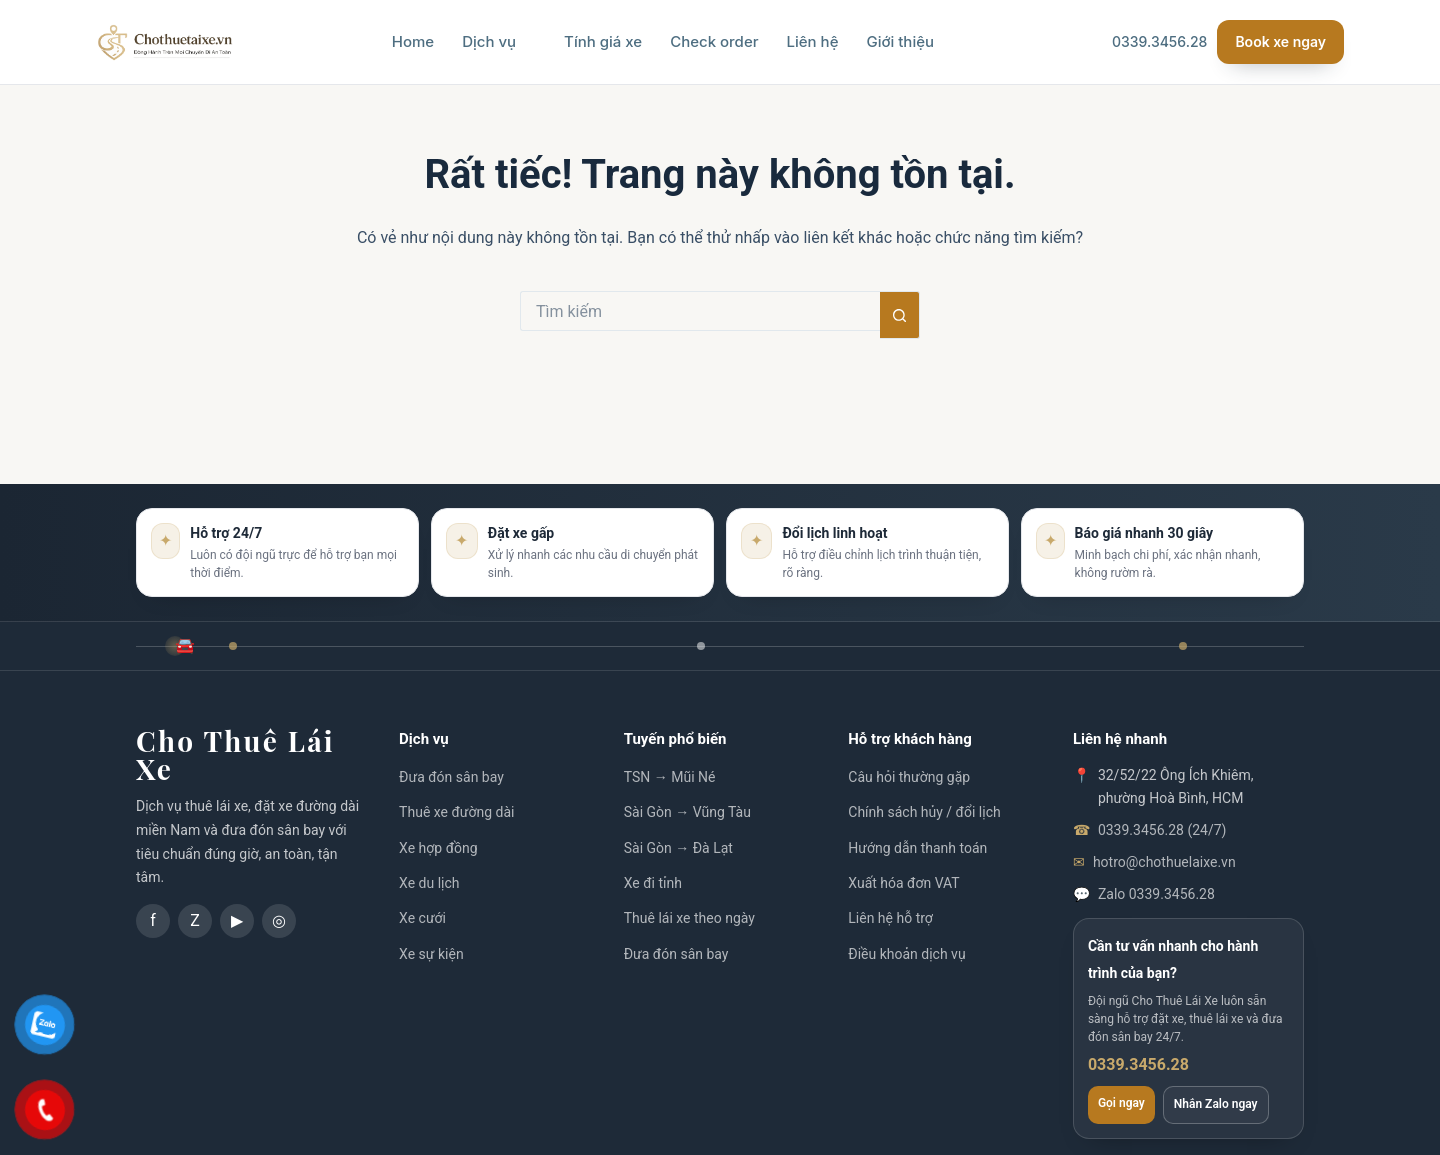  I want to click on ◎ [Instagram], so click(279, 920).